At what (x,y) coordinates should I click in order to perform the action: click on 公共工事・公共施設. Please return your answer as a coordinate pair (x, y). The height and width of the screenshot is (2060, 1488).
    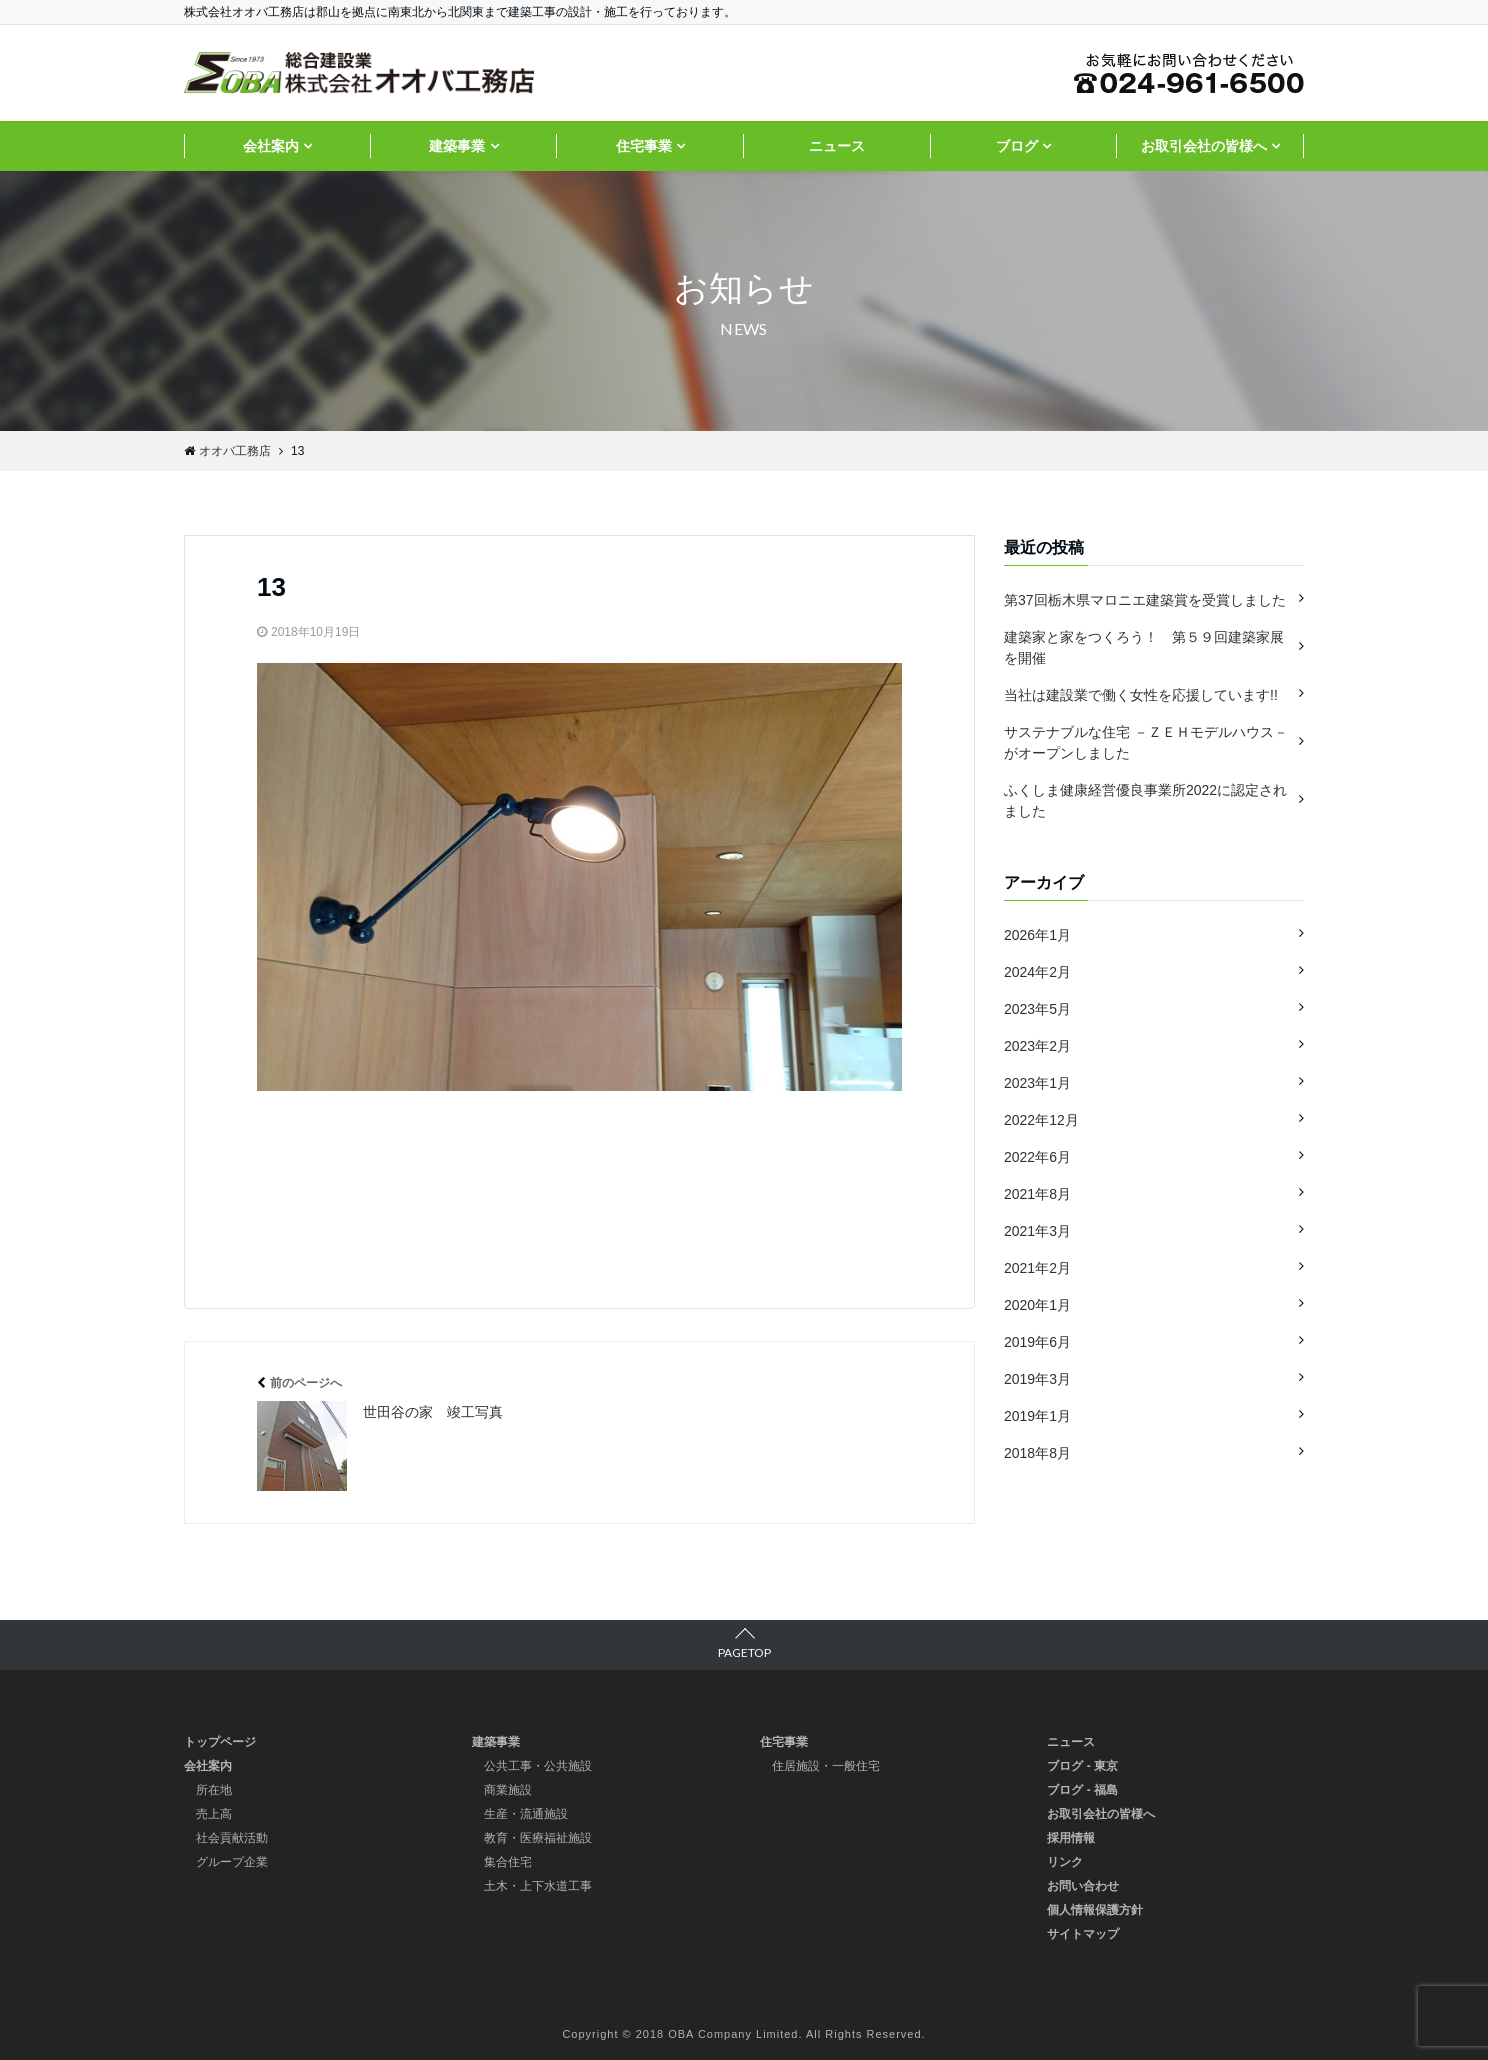
    Looking at the image, I should click on (538, 1766).